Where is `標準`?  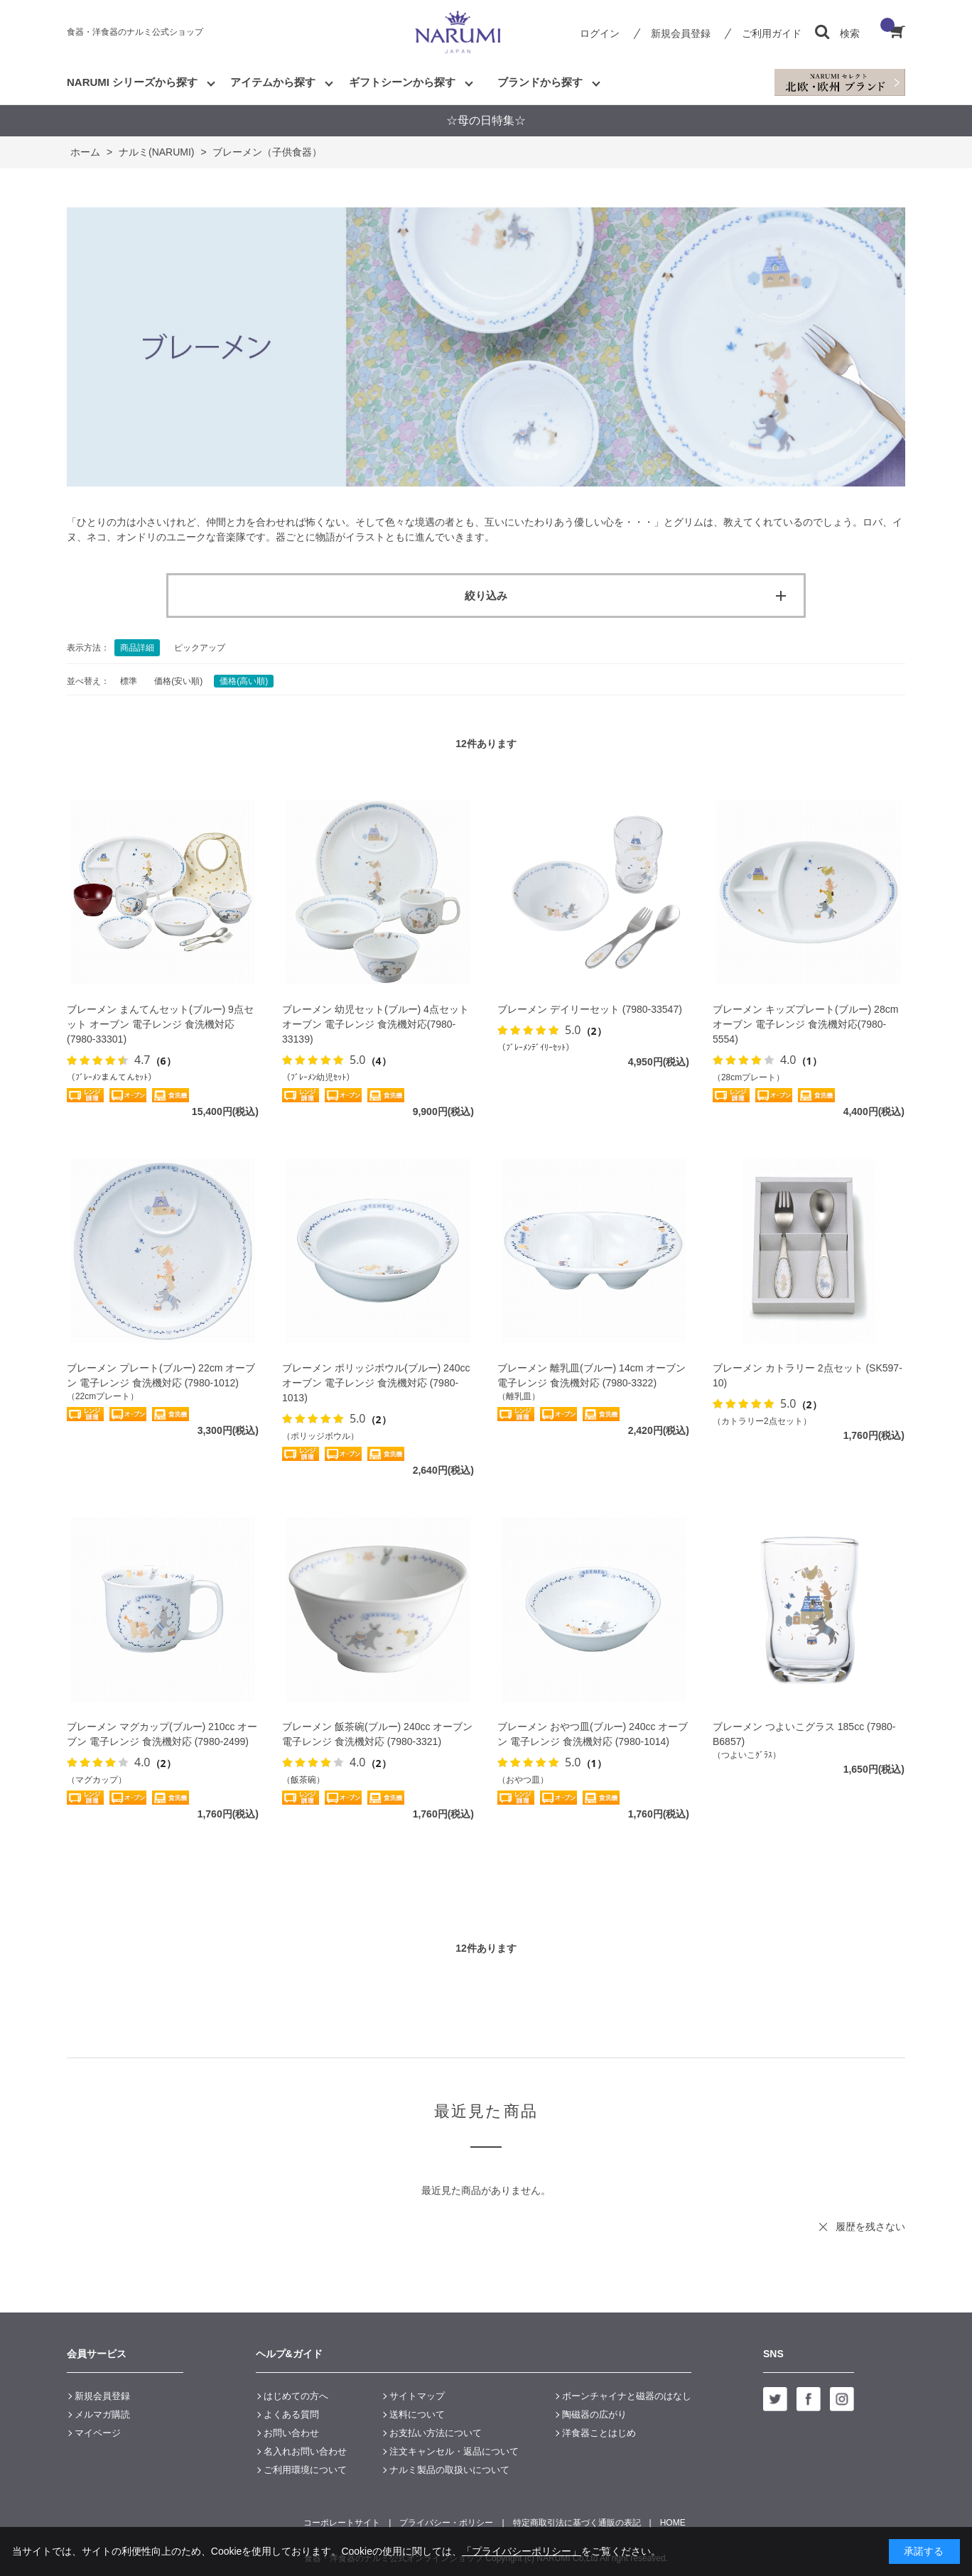 標準 is located at coordinates (128, 681).